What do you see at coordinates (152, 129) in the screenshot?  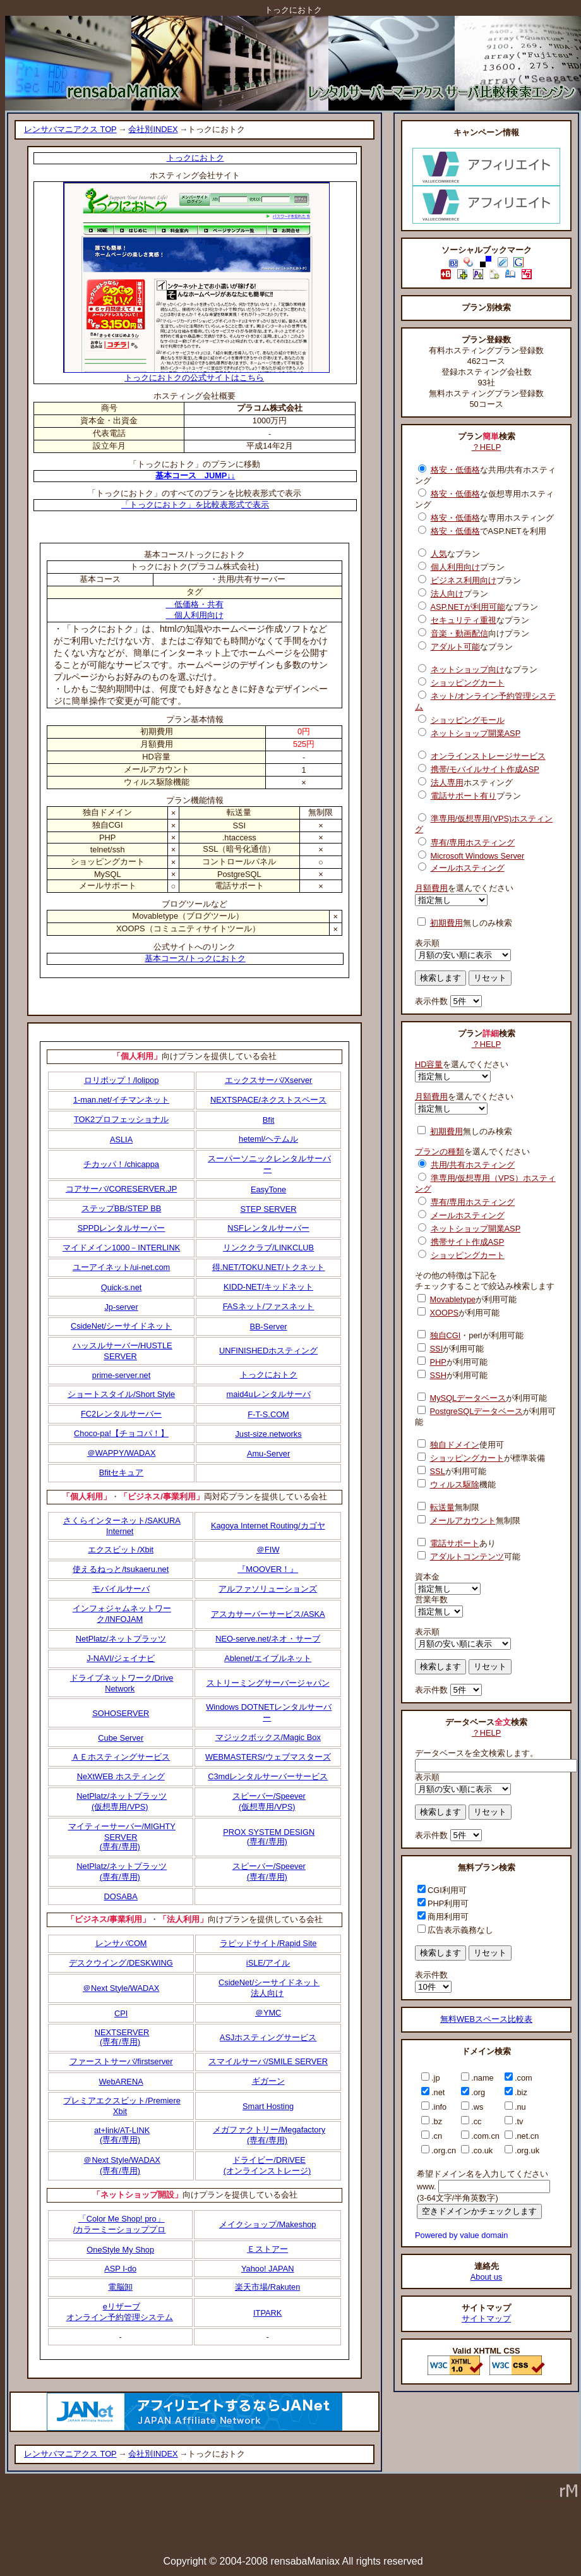 I see `会社別INDEX` at bounding box center [152, 129].